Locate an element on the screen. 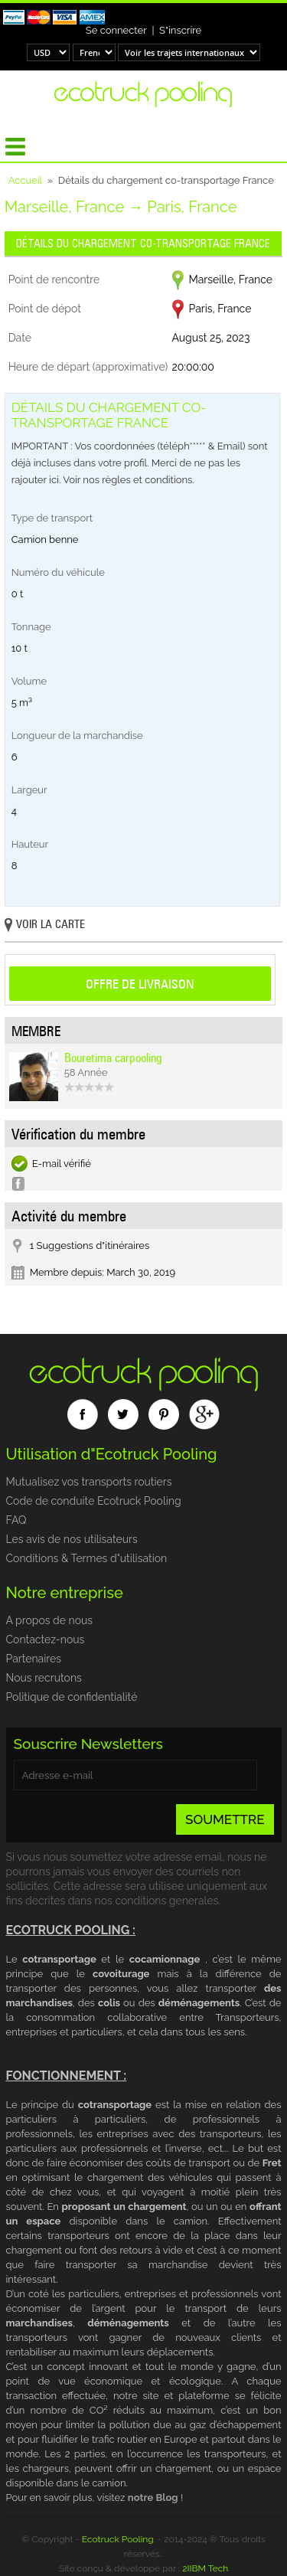 This screenshot has height=2576, width=287. S"inscrire is located at coordinates (180, 30).